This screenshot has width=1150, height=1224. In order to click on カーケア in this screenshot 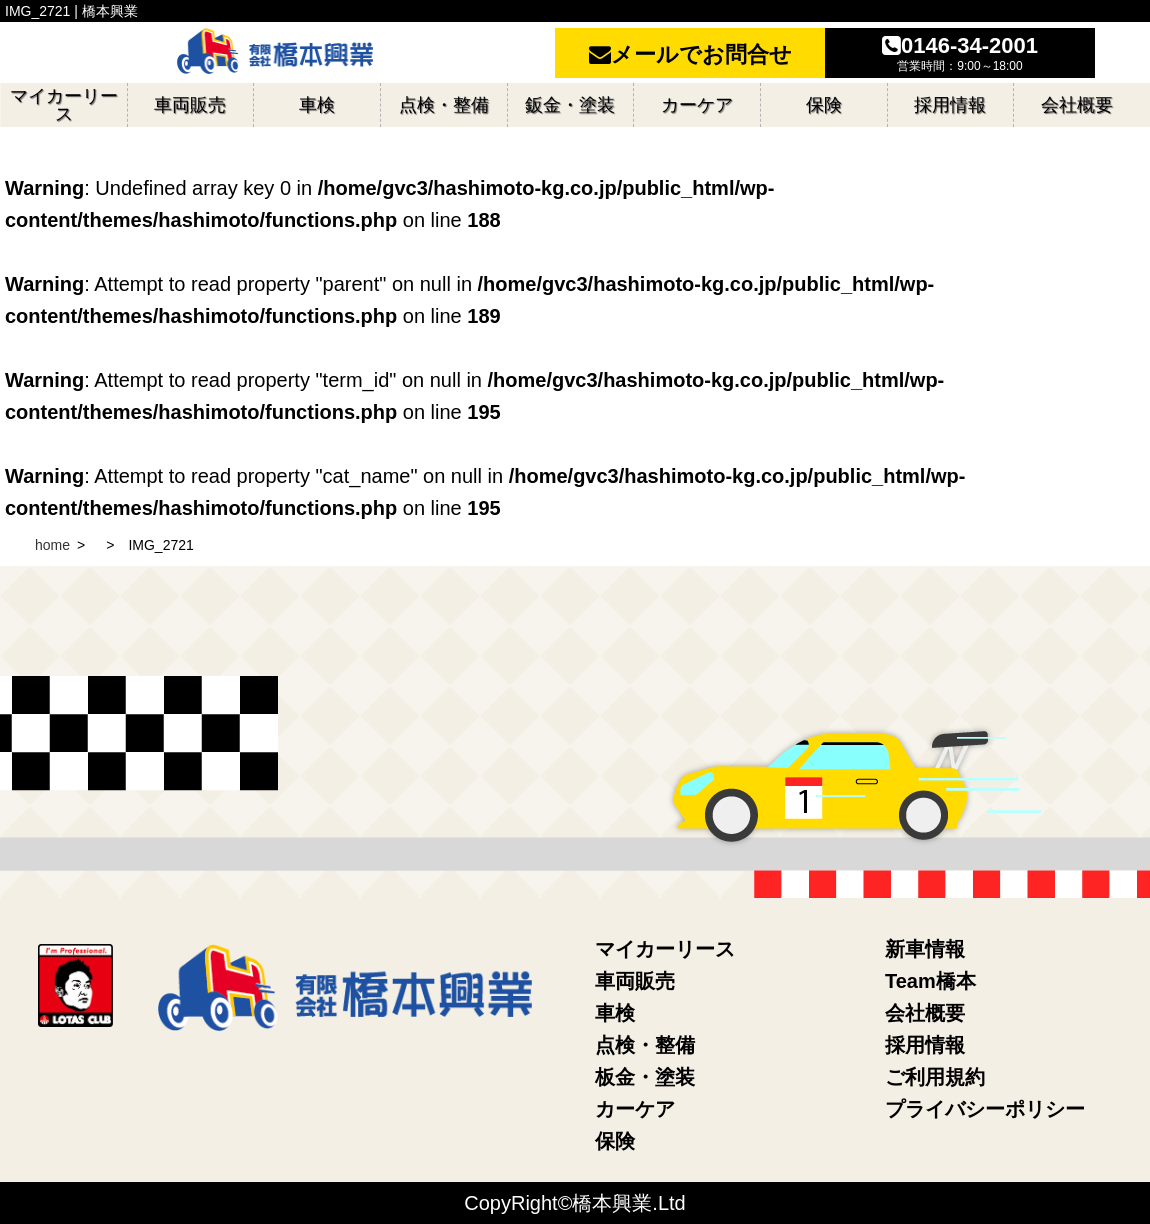, I will do `click(635, 1109)`.